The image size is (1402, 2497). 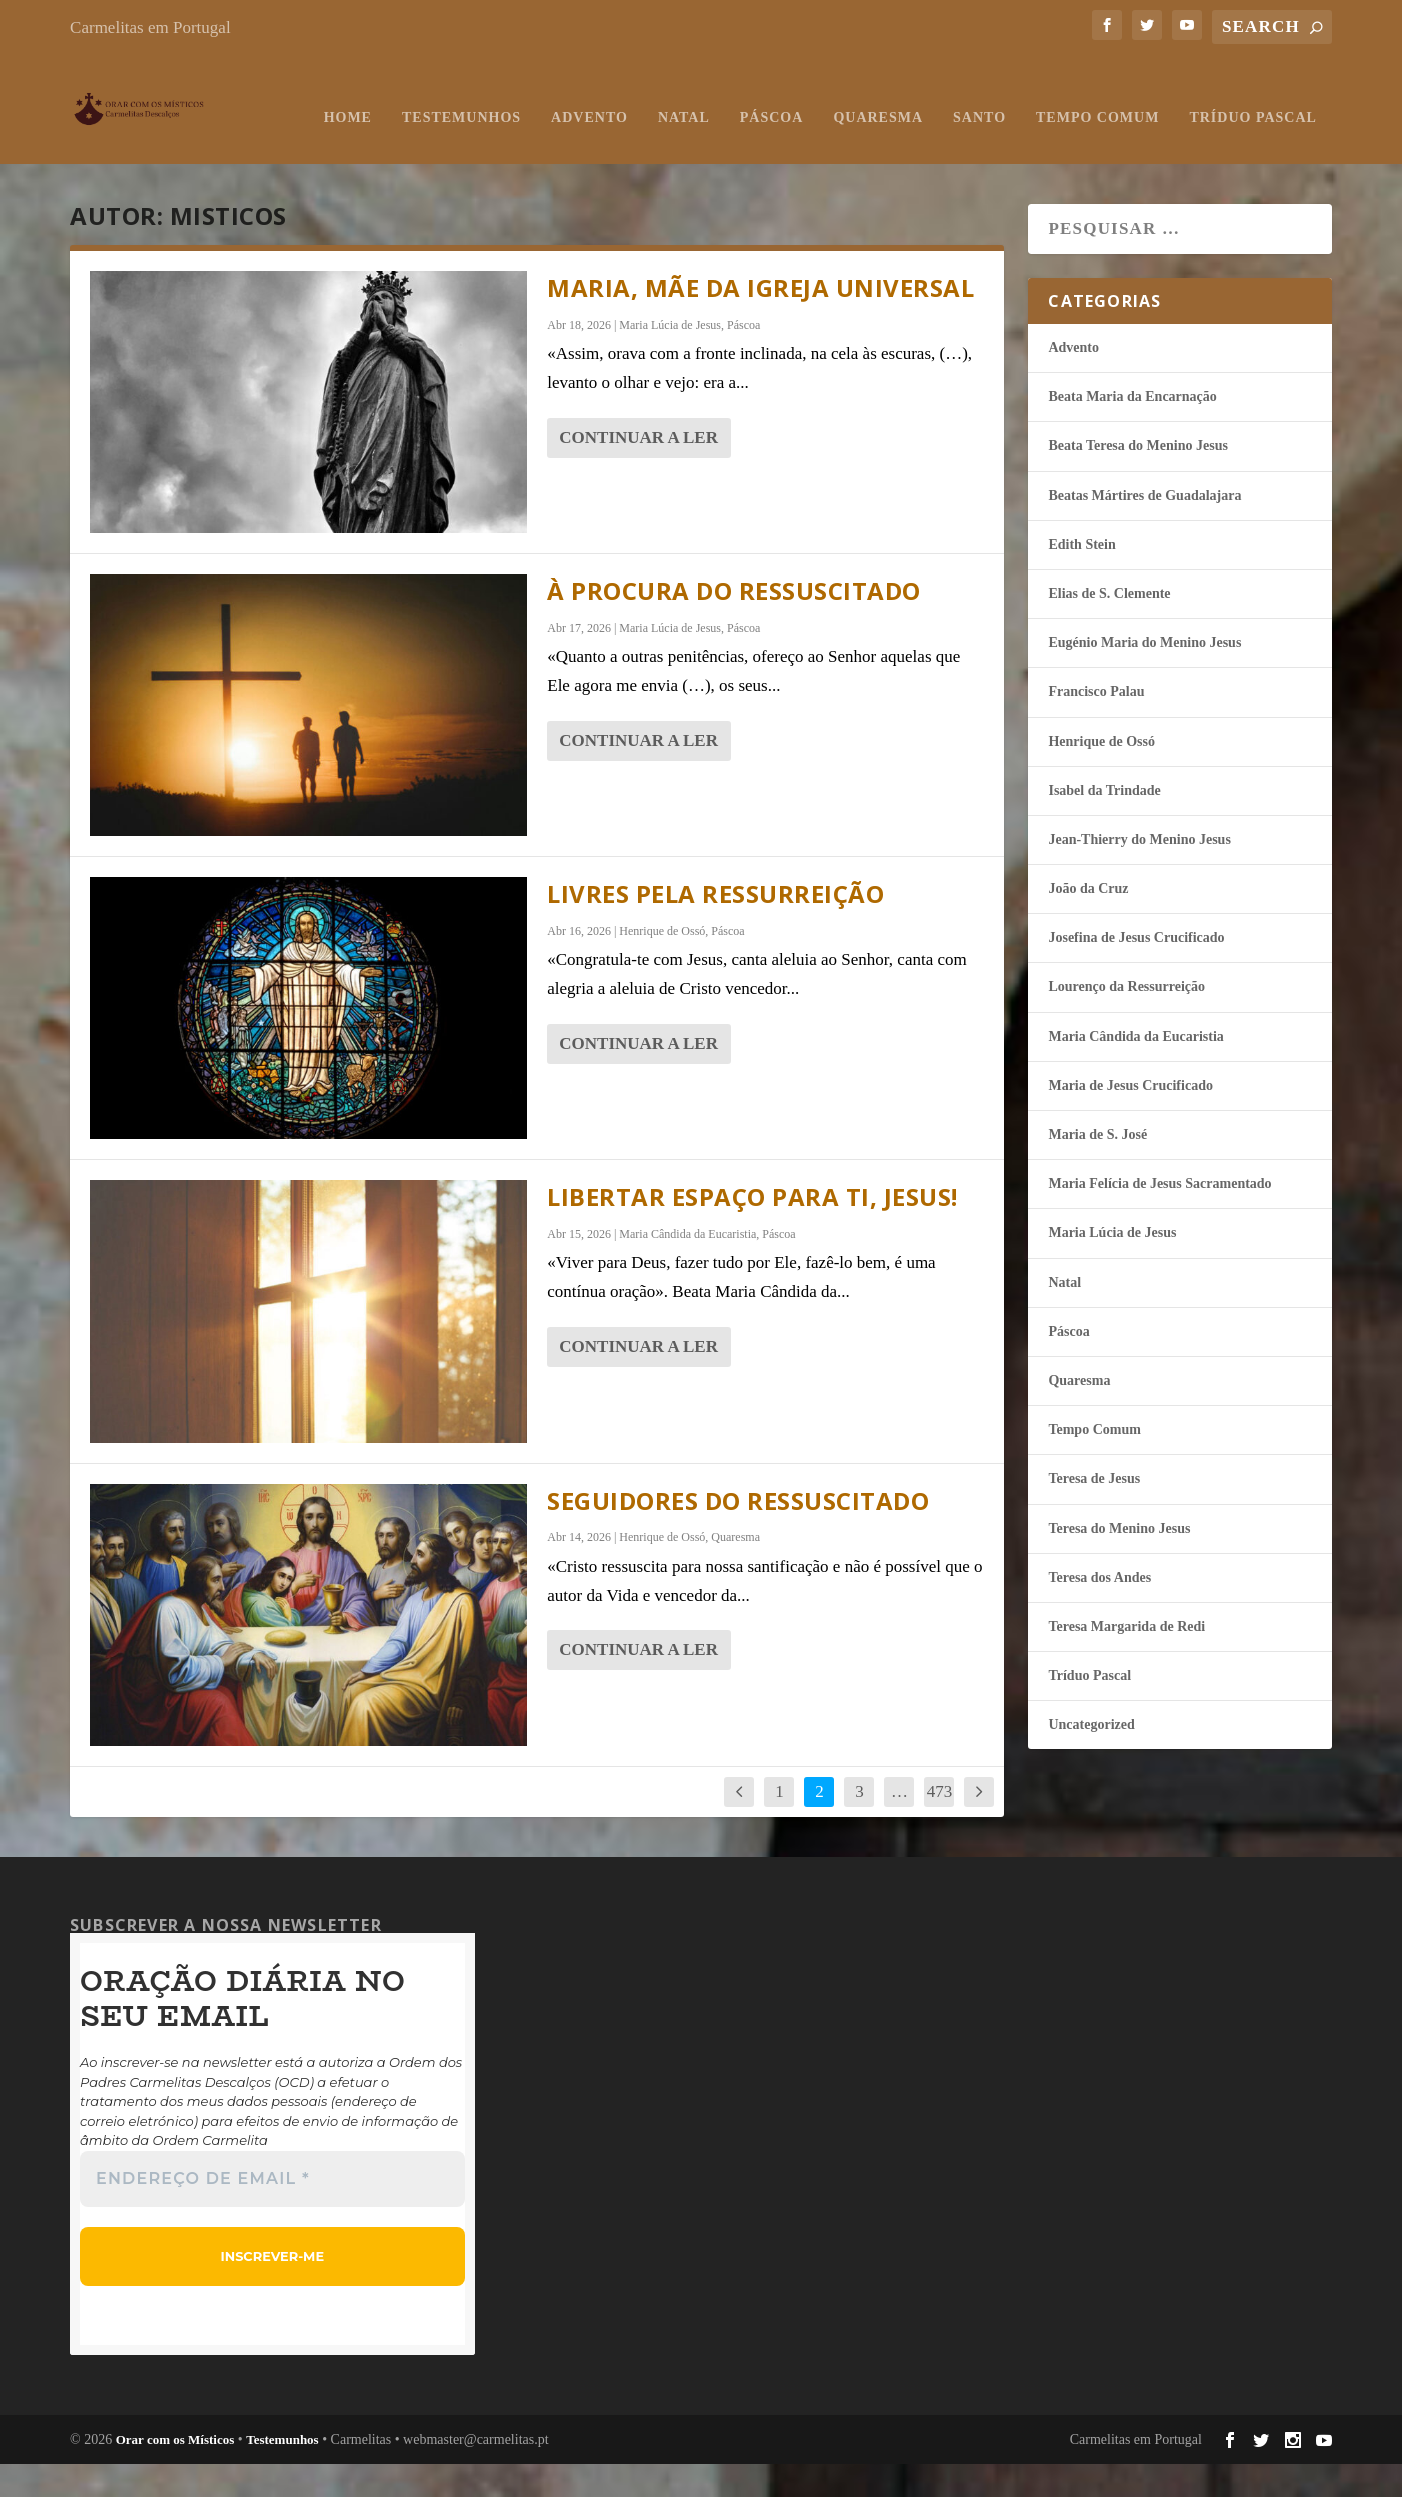 I want to click on Maria Cândida da Eucaristia, so click(x=687, y=1268).